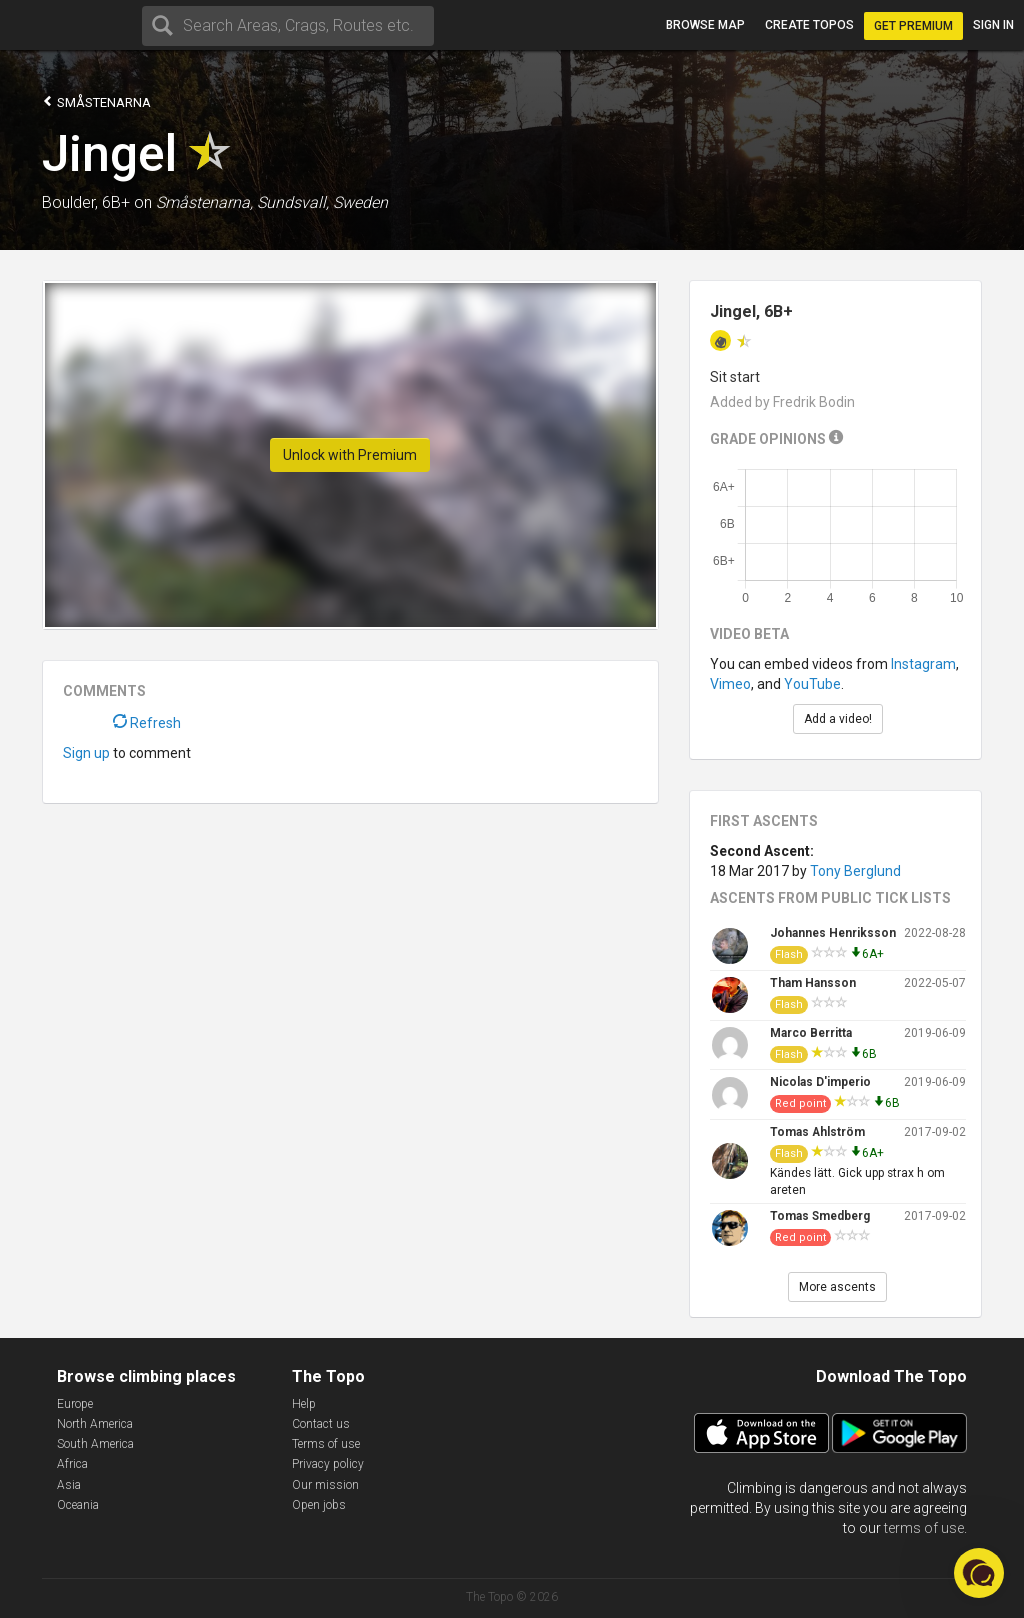 Image resolution: width=1024 pixels, height=1618 pixels. Describe the element at coordinates (923, 664) in the screenshot. I see `Instagram` at that location.